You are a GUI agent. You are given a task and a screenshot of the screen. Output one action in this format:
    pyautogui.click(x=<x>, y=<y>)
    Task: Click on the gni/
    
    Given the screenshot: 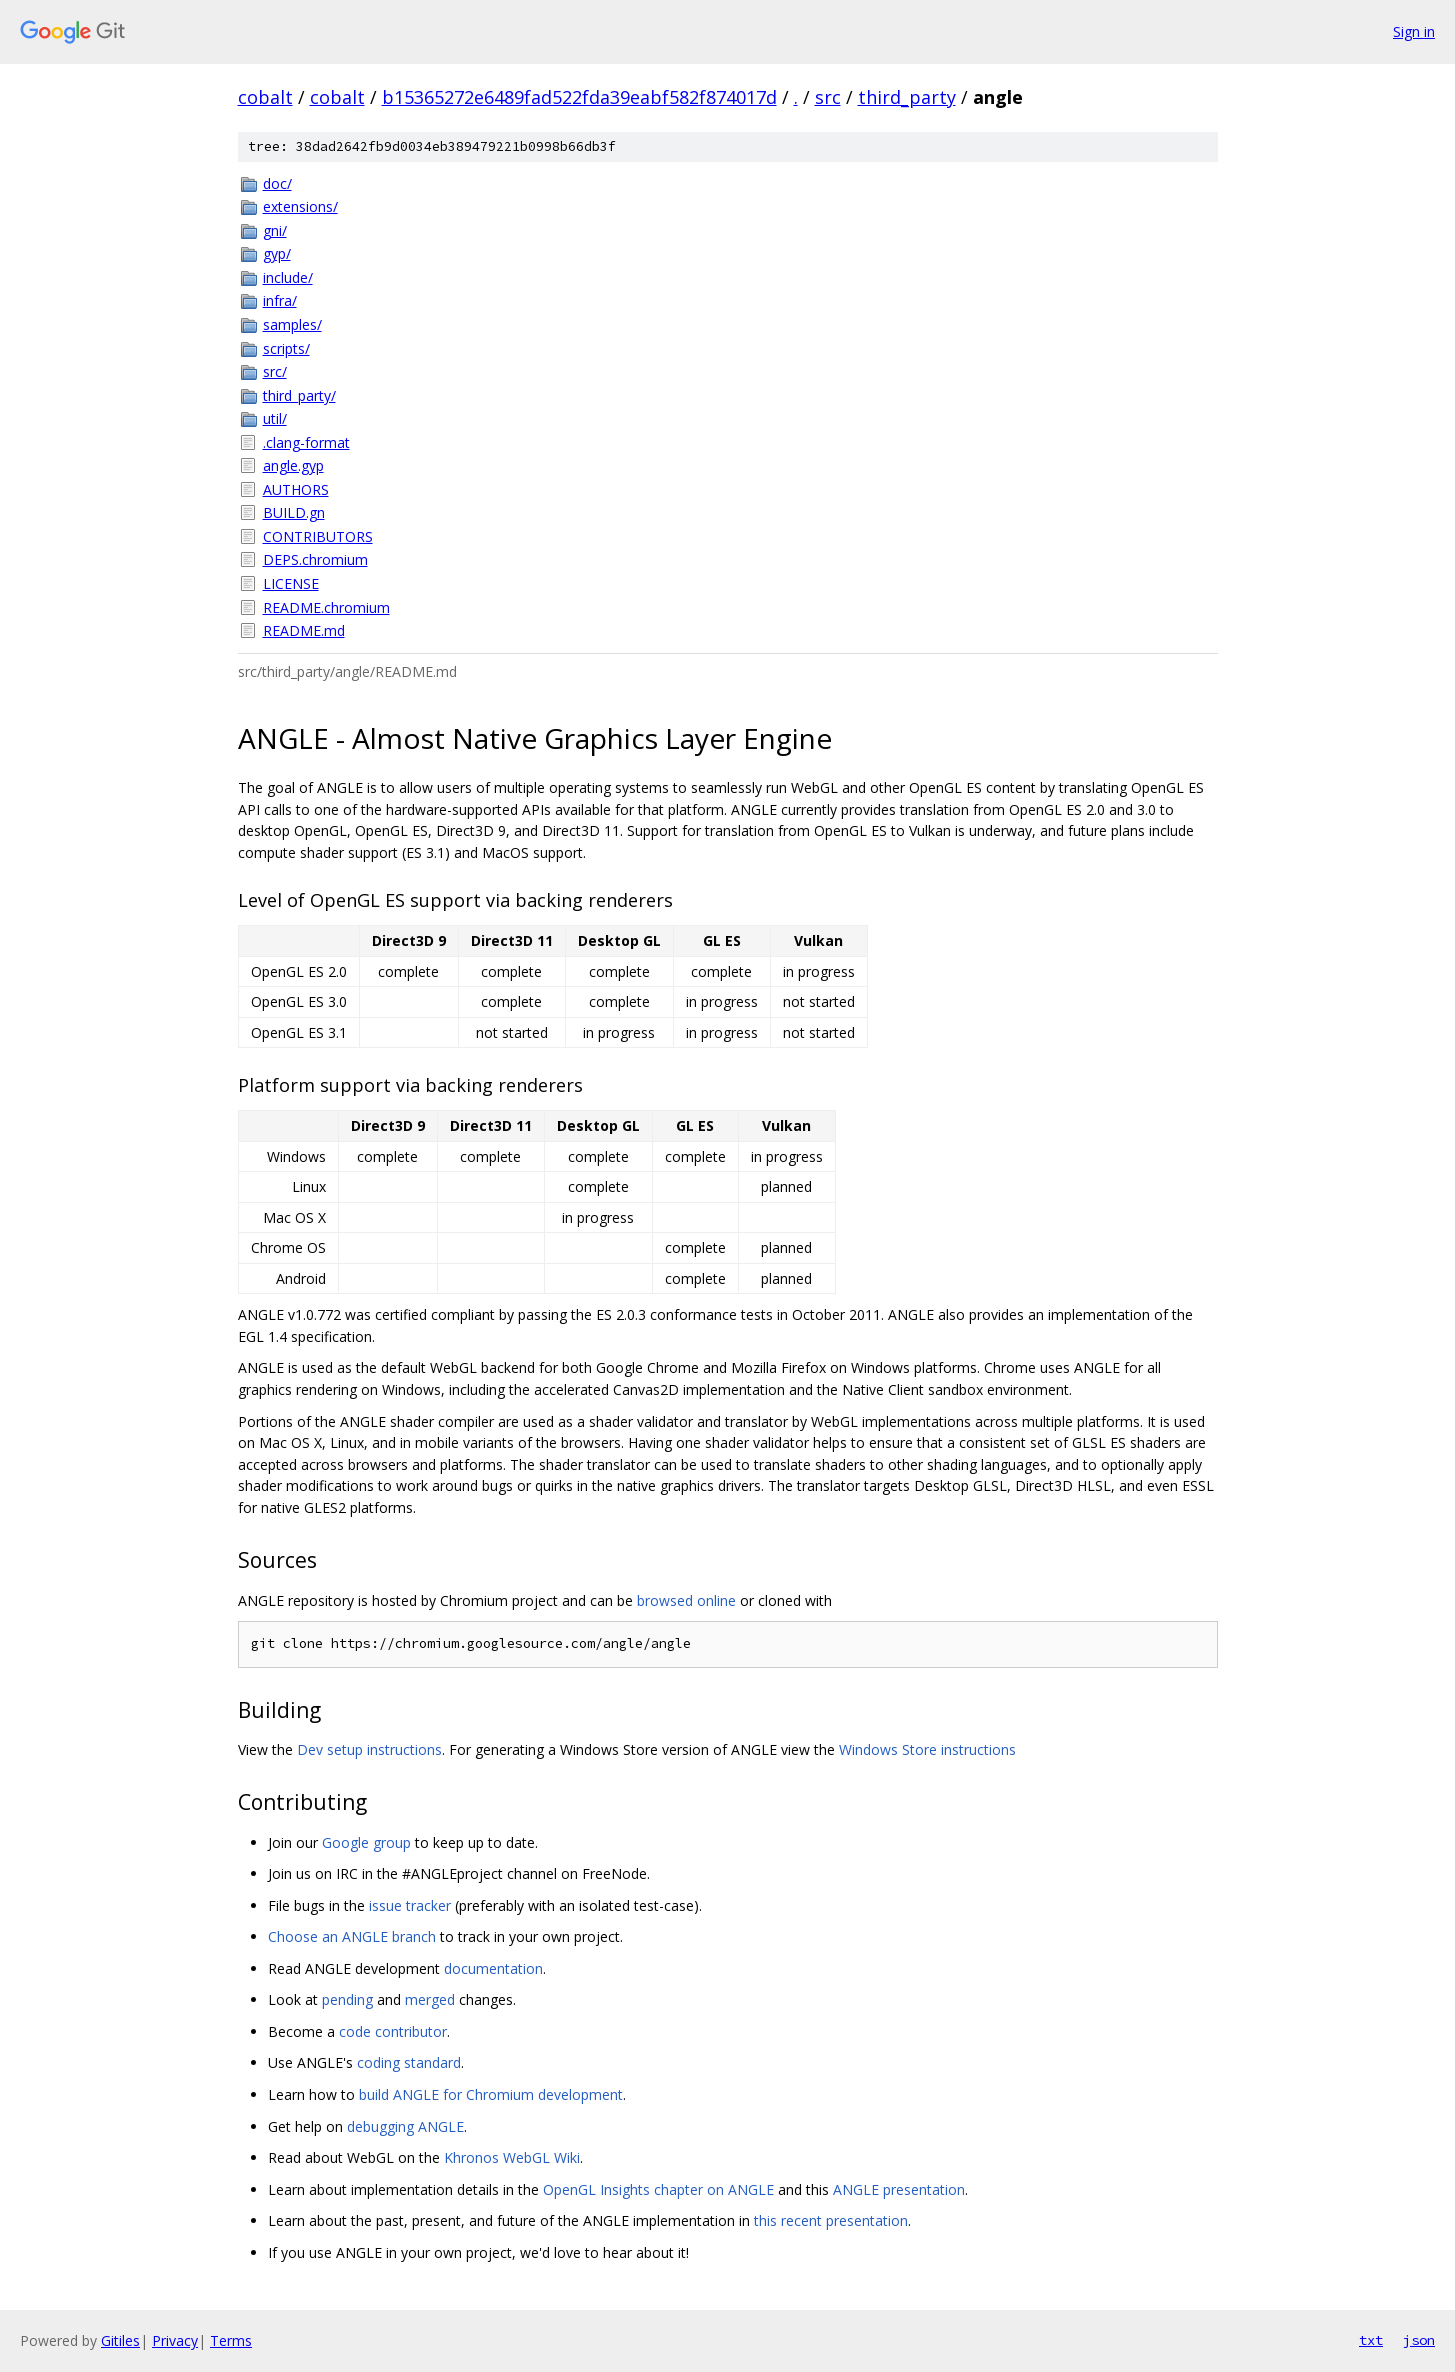 What is the action you would take?
    pyautogui.click(x=275, y=230)
    